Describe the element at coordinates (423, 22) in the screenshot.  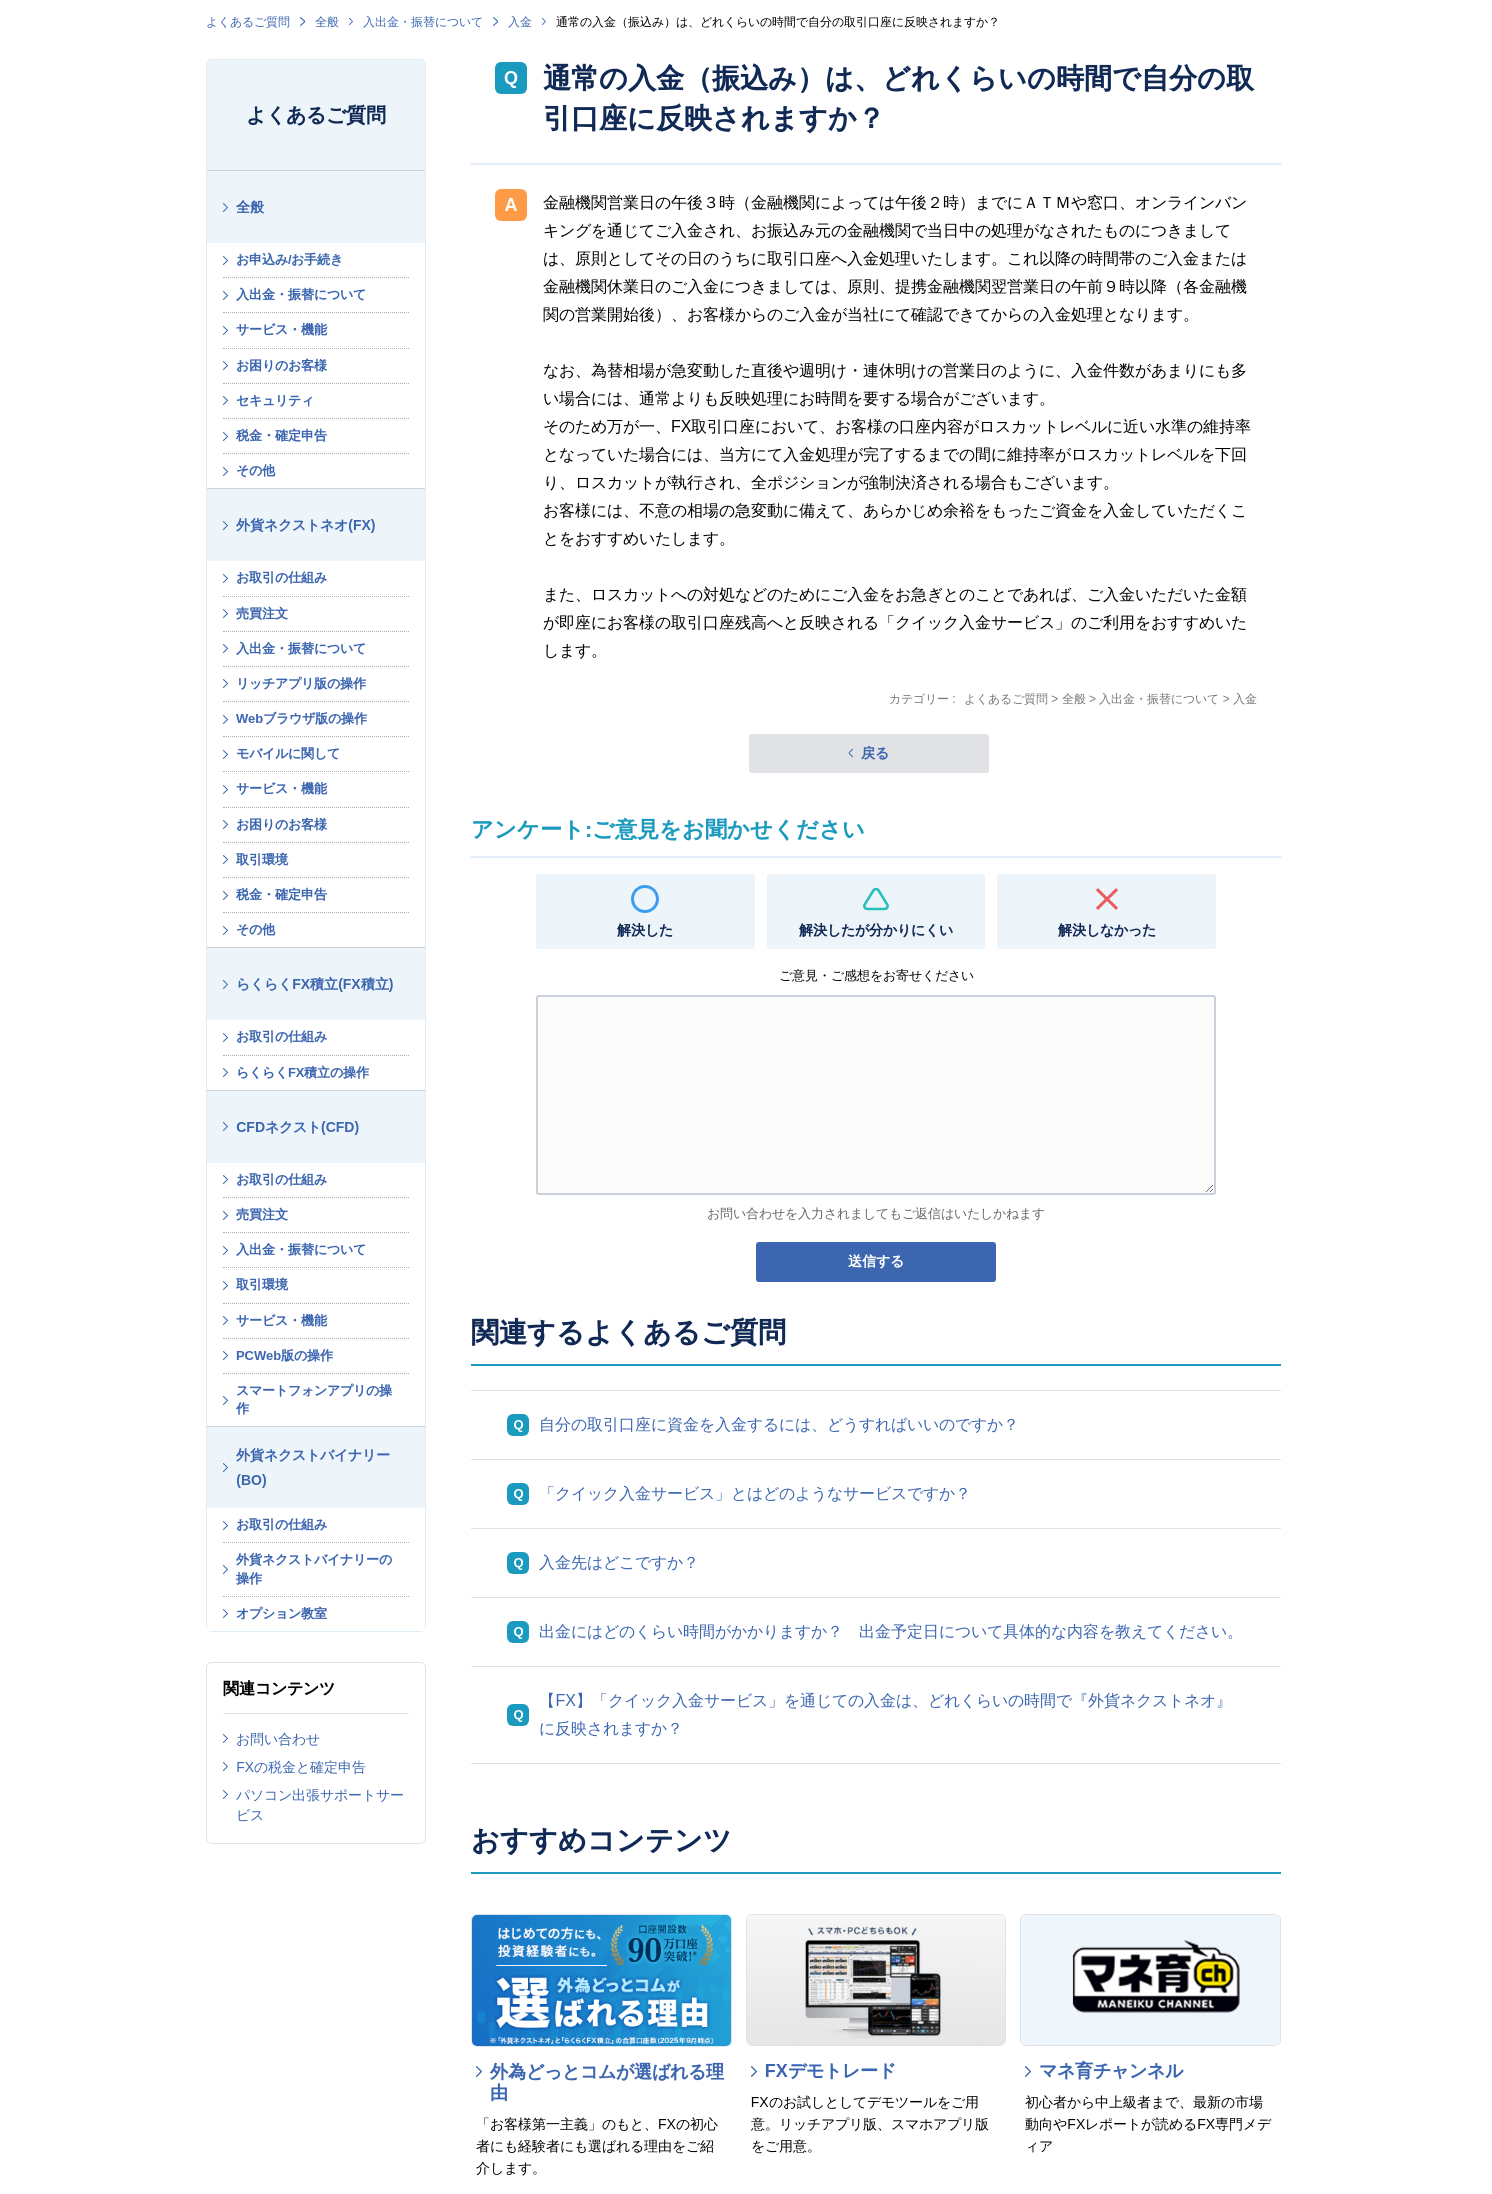
I see `入出金・振替について` at that location.